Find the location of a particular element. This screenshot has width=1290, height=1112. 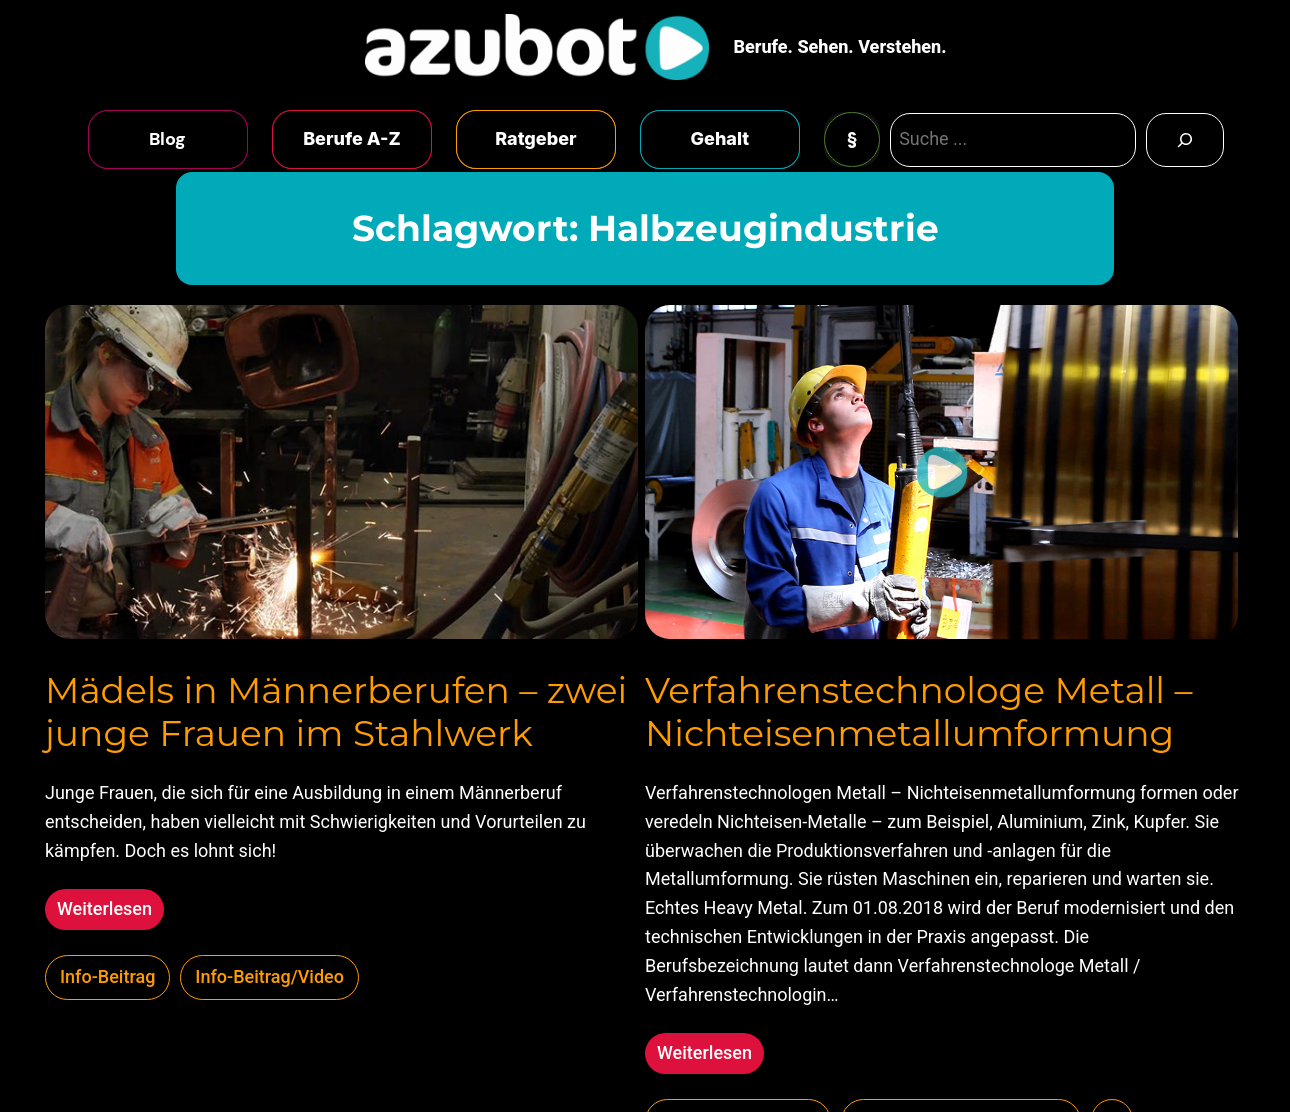

Ratgeber is located at coordinates (535, 138).